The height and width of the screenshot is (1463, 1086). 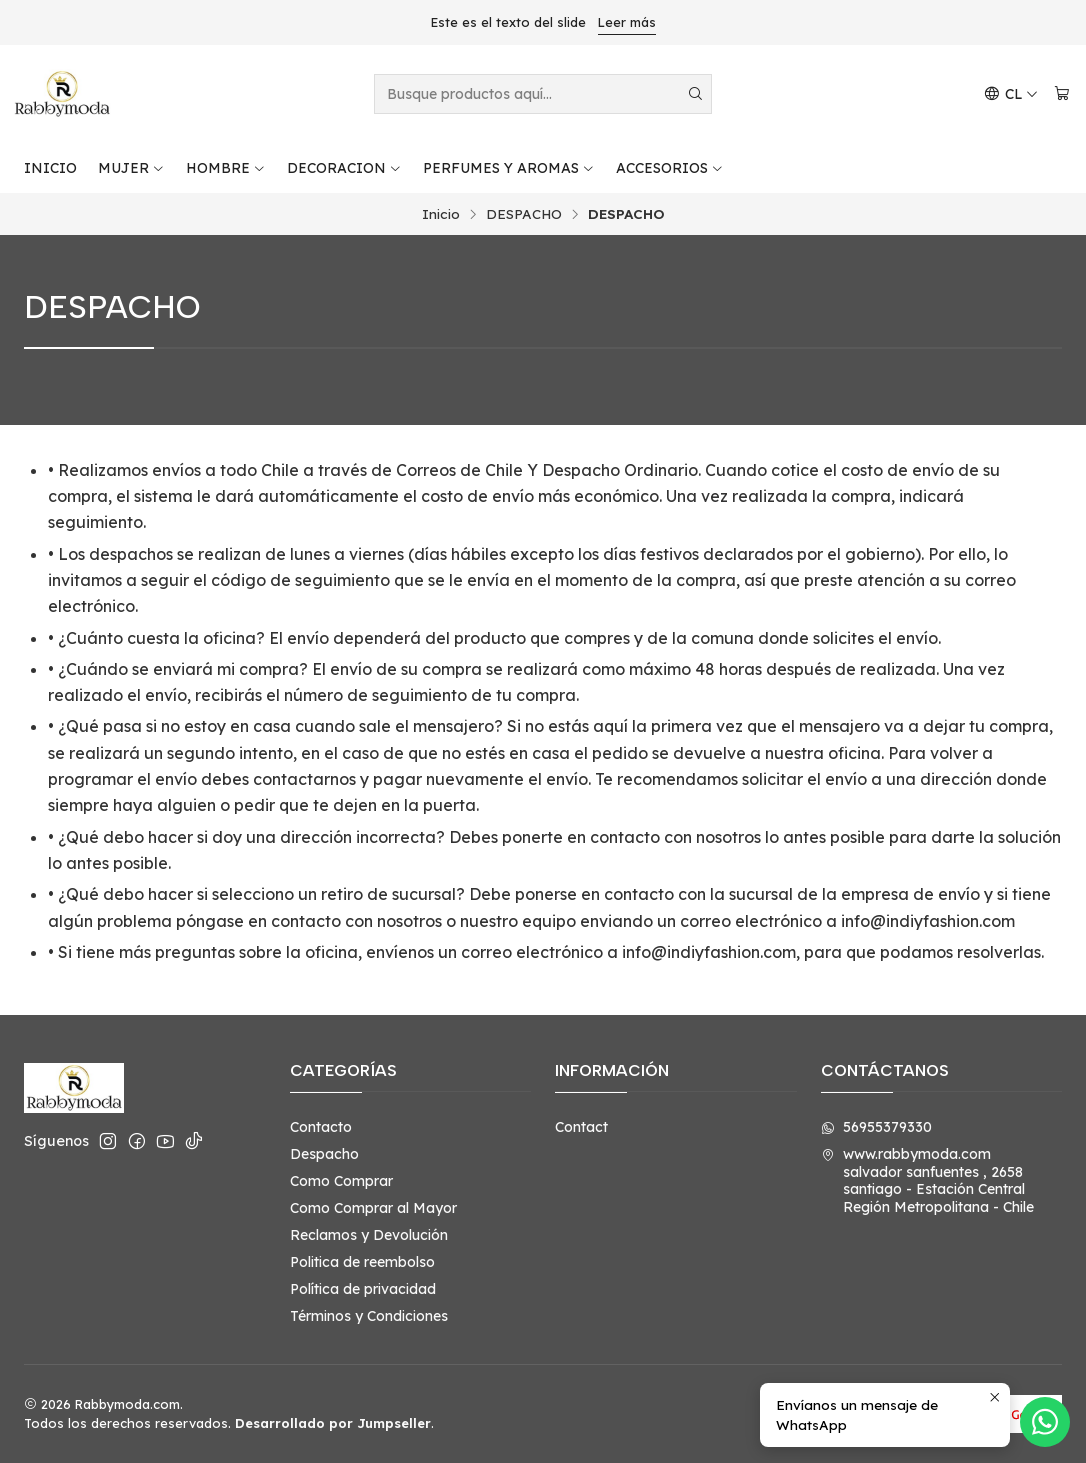 I want to click on www.rabbymoda.com salvador sanfuentes , 2658santiago - Estación CentralRegión Metropolitana - Chile, so click(x=927, y=1180).